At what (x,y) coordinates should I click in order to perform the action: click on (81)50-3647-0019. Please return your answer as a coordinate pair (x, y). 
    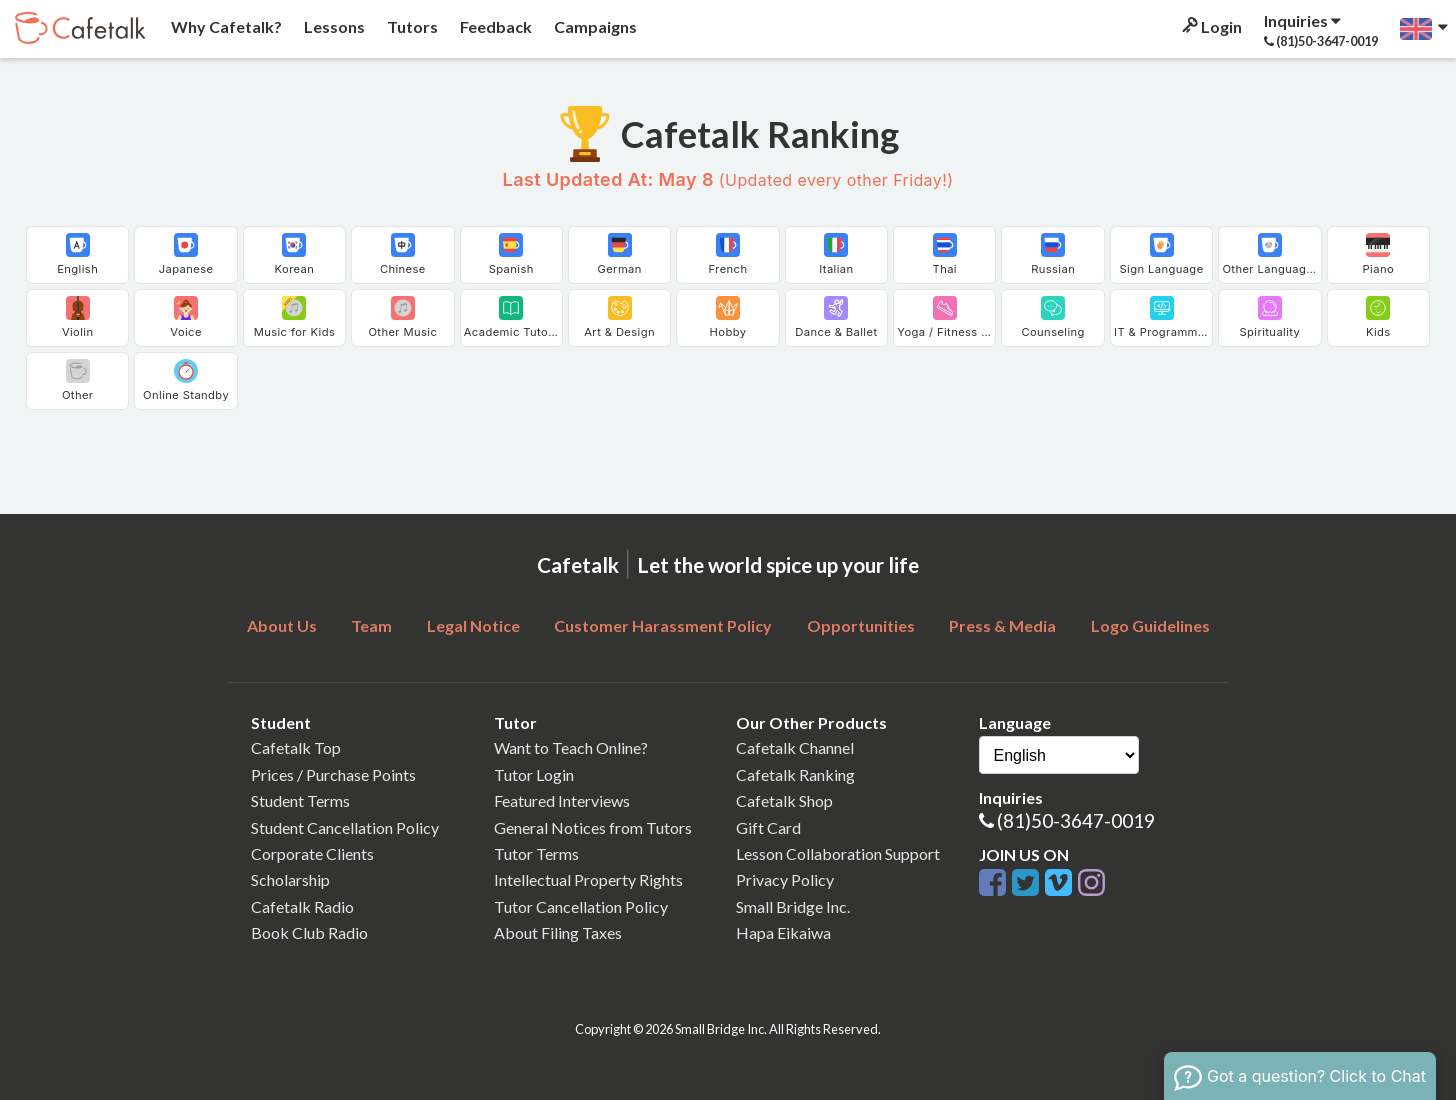
    Looking at the image, I should click on (1076, 820).